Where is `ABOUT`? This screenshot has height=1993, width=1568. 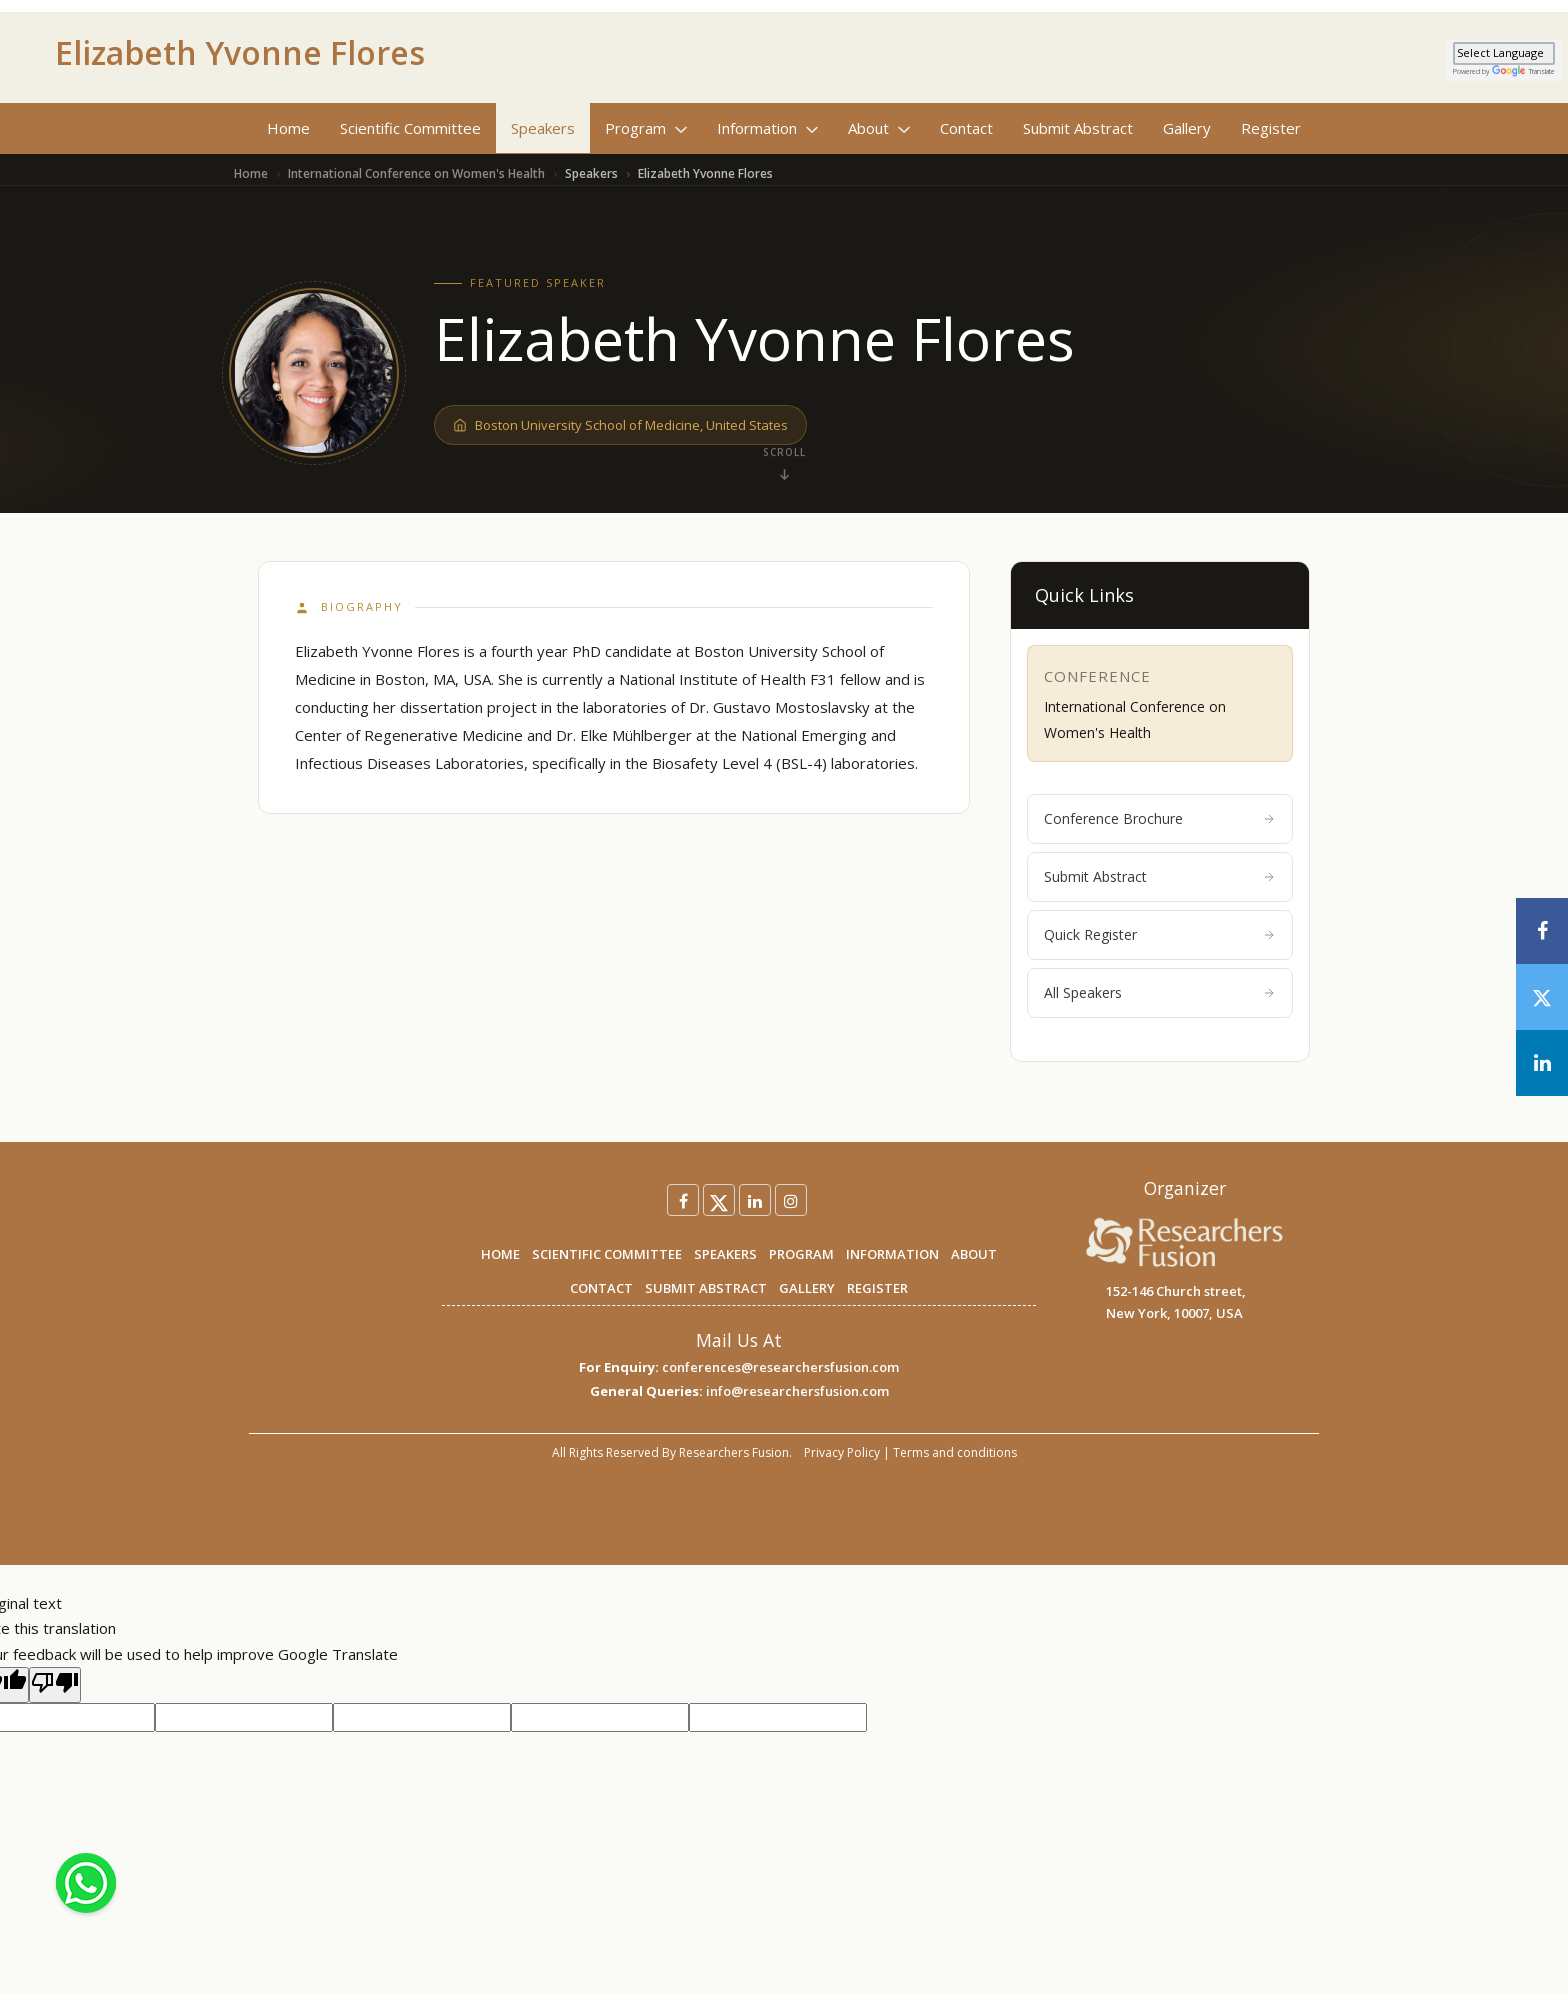
ABOUT is located at coordinates (974, 1254).